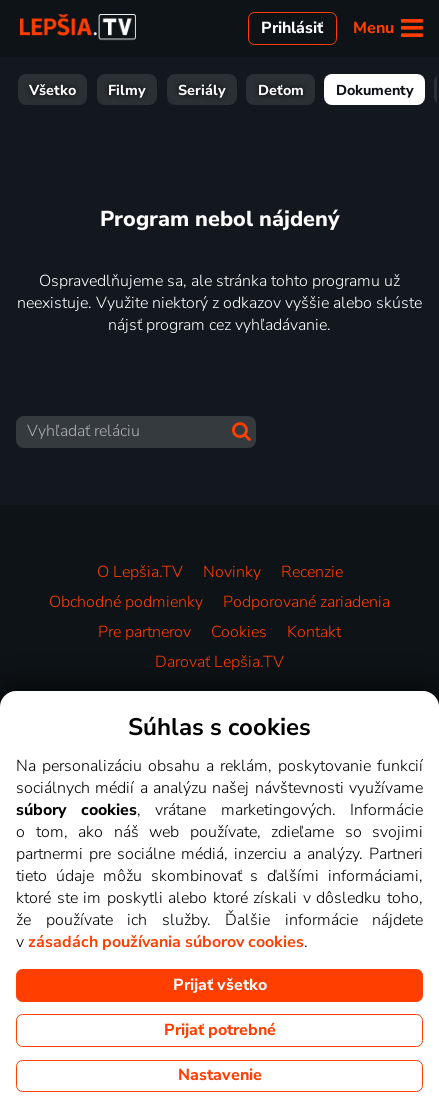  I want to click on Novinky, so click(232, 572).